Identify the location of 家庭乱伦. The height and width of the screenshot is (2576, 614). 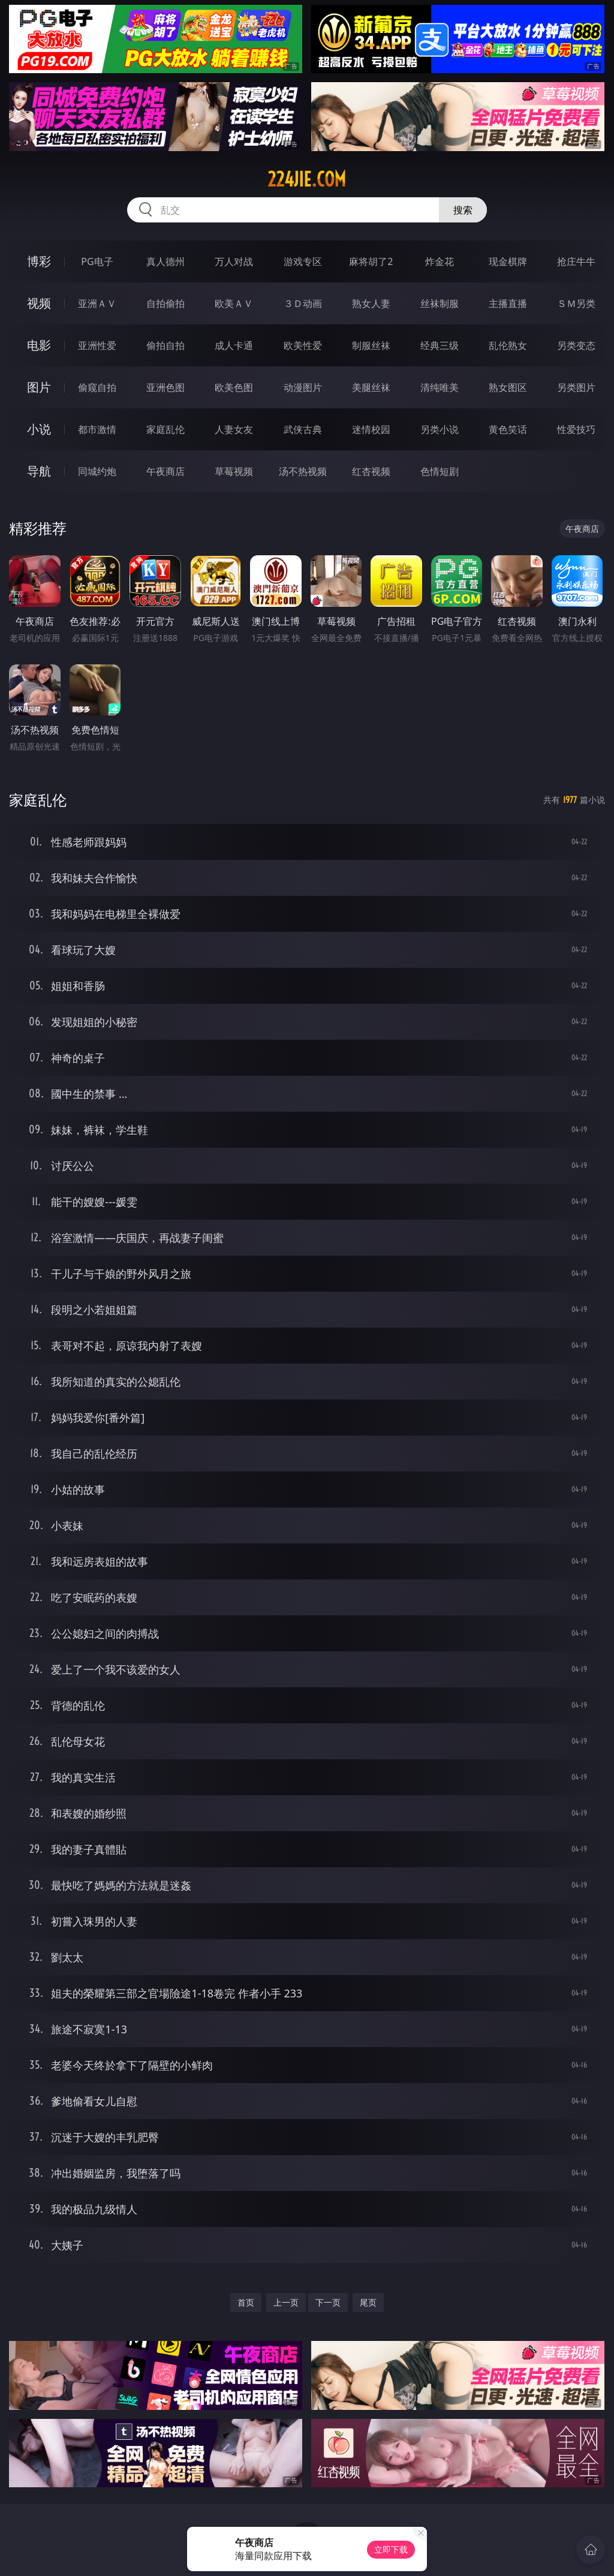
(165, 429).